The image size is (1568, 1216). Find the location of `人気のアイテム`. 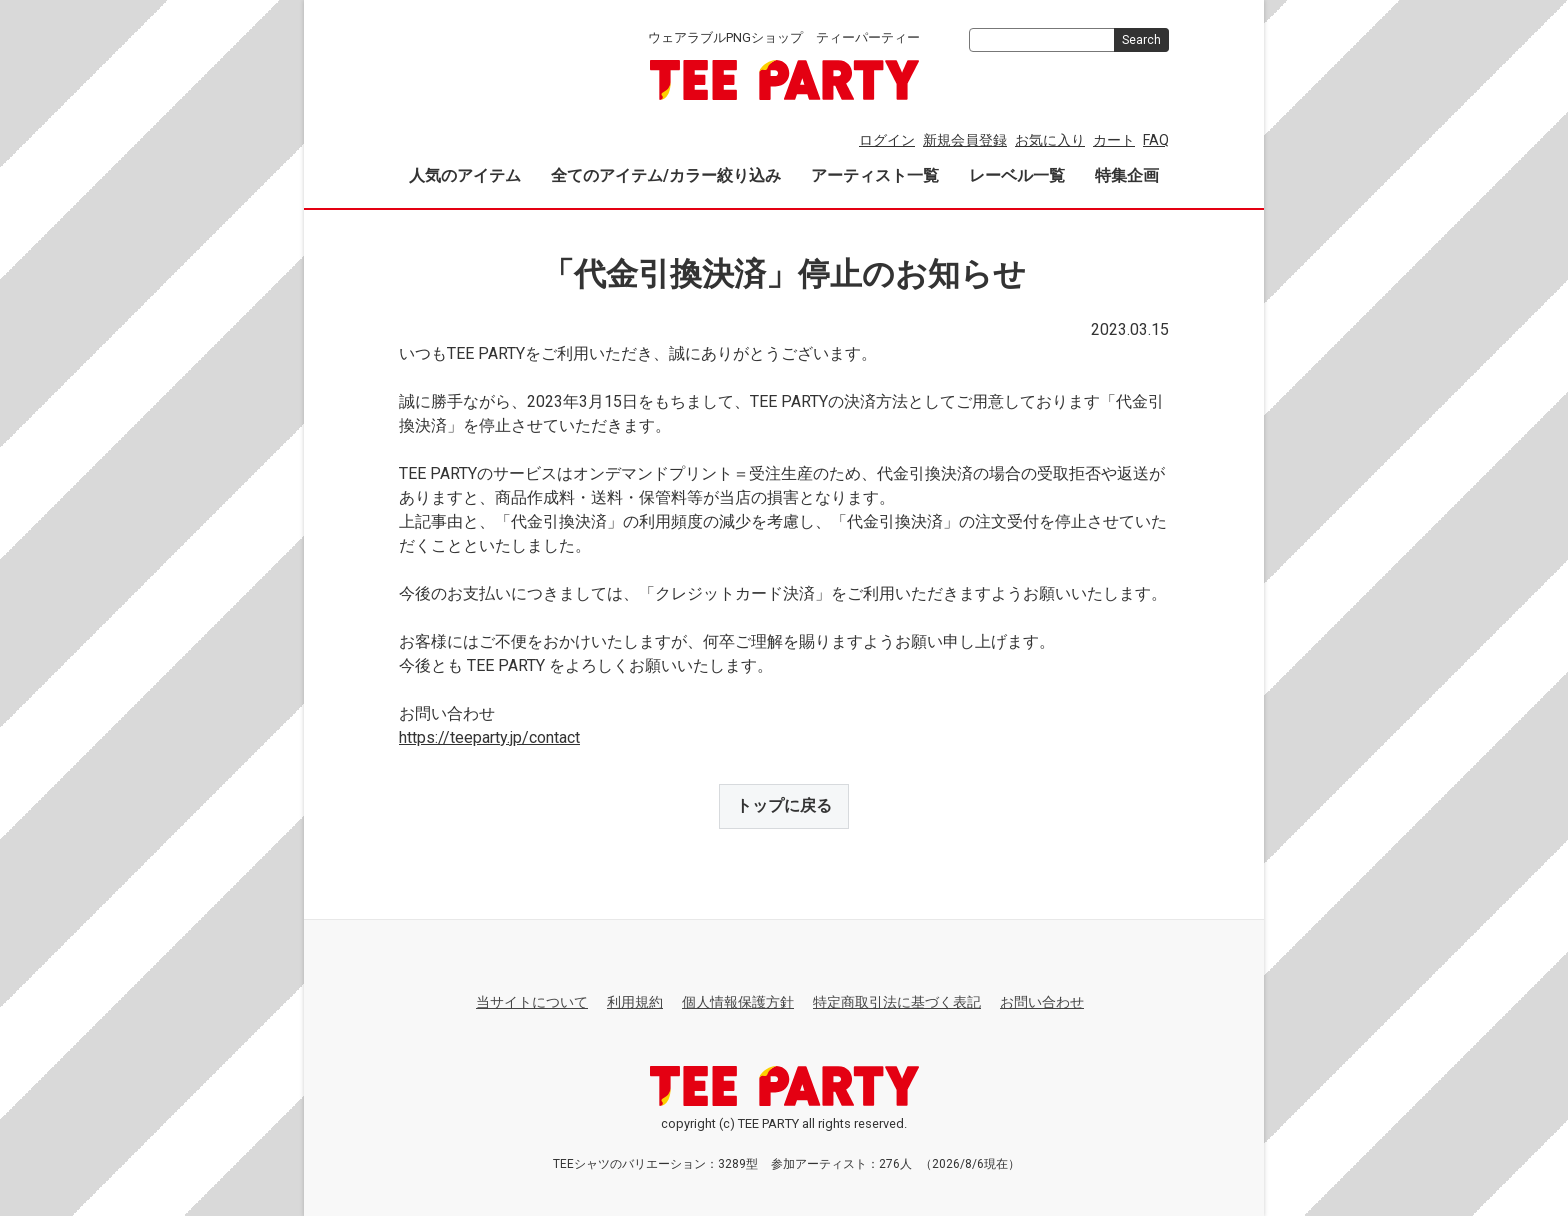

人気のアイテム is located at coordinates (465, 175).